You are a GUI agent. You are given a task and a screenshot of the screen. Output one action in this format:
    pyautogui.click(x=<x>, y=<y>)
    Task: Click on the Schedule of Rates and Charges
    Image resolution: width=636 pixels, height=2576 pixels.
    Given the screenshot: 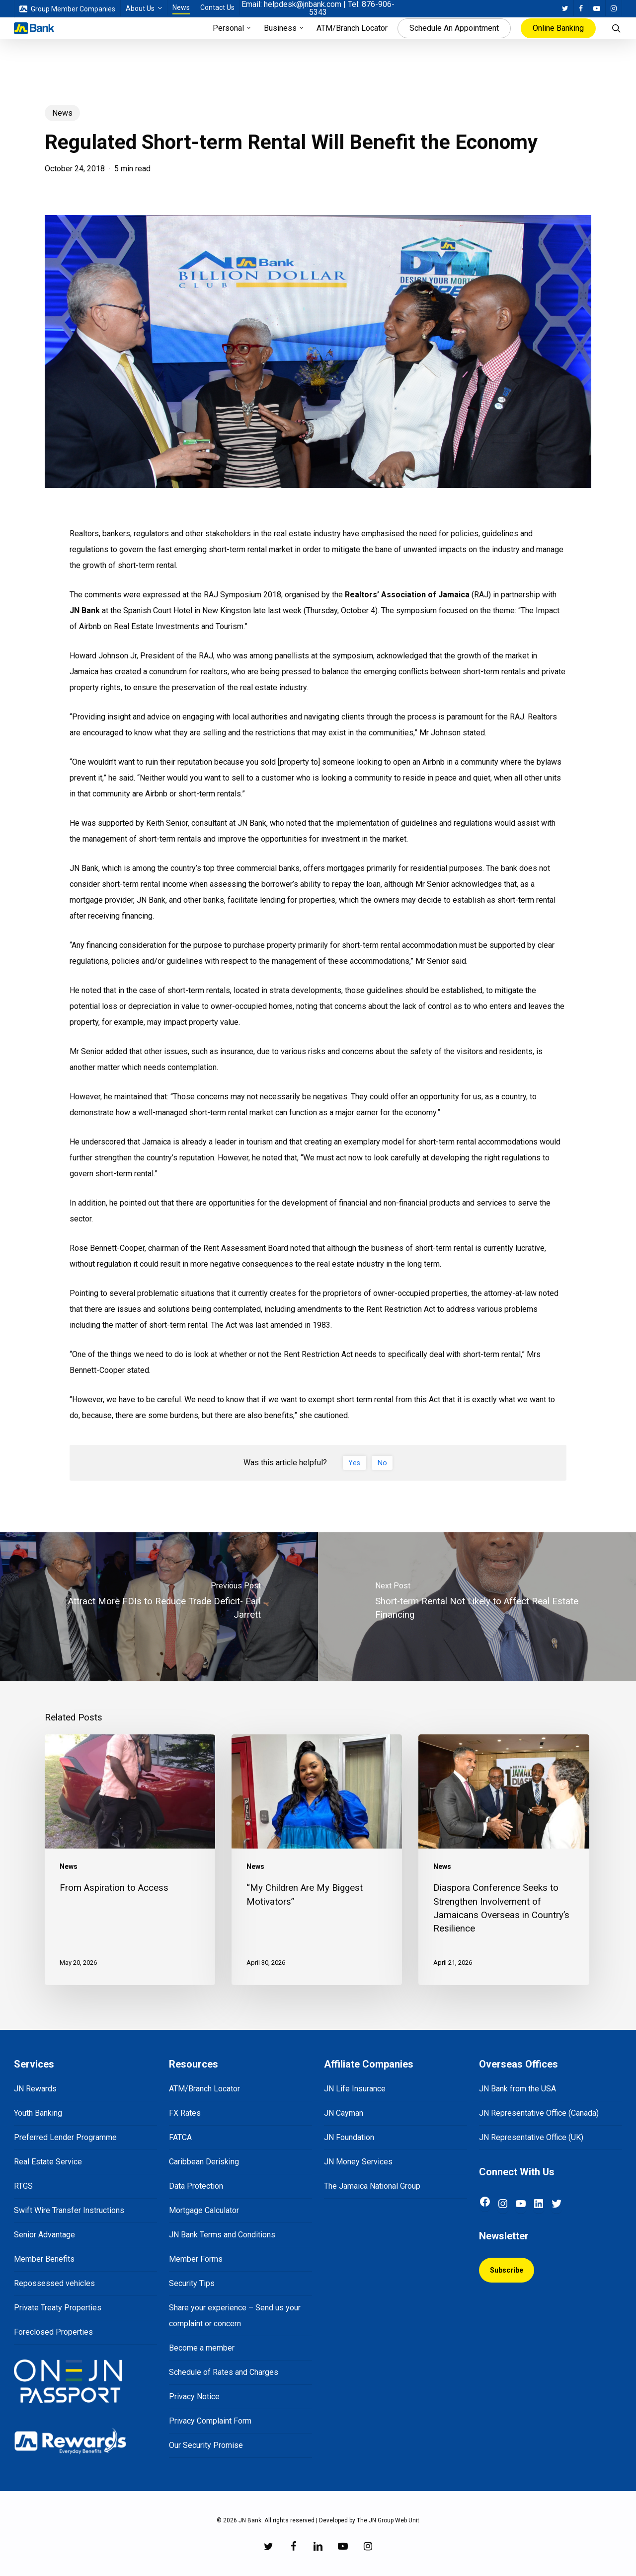 What is the action you would take?
    pyautogui.click(x=223, y=2372)
    